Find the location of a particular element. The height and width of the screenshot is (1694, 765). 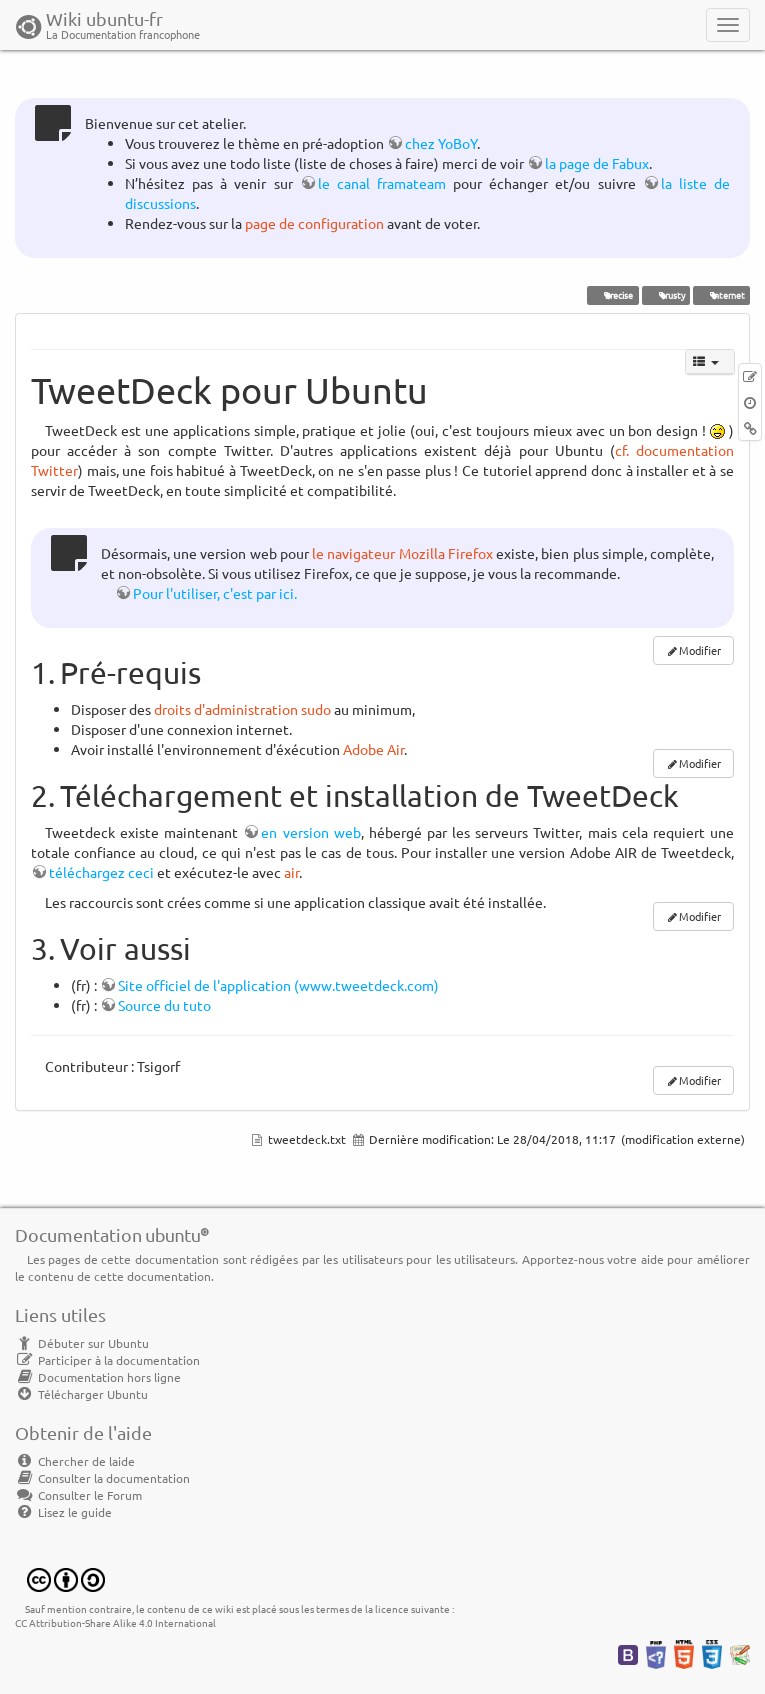

en version web is located at coordinates (310, 832).